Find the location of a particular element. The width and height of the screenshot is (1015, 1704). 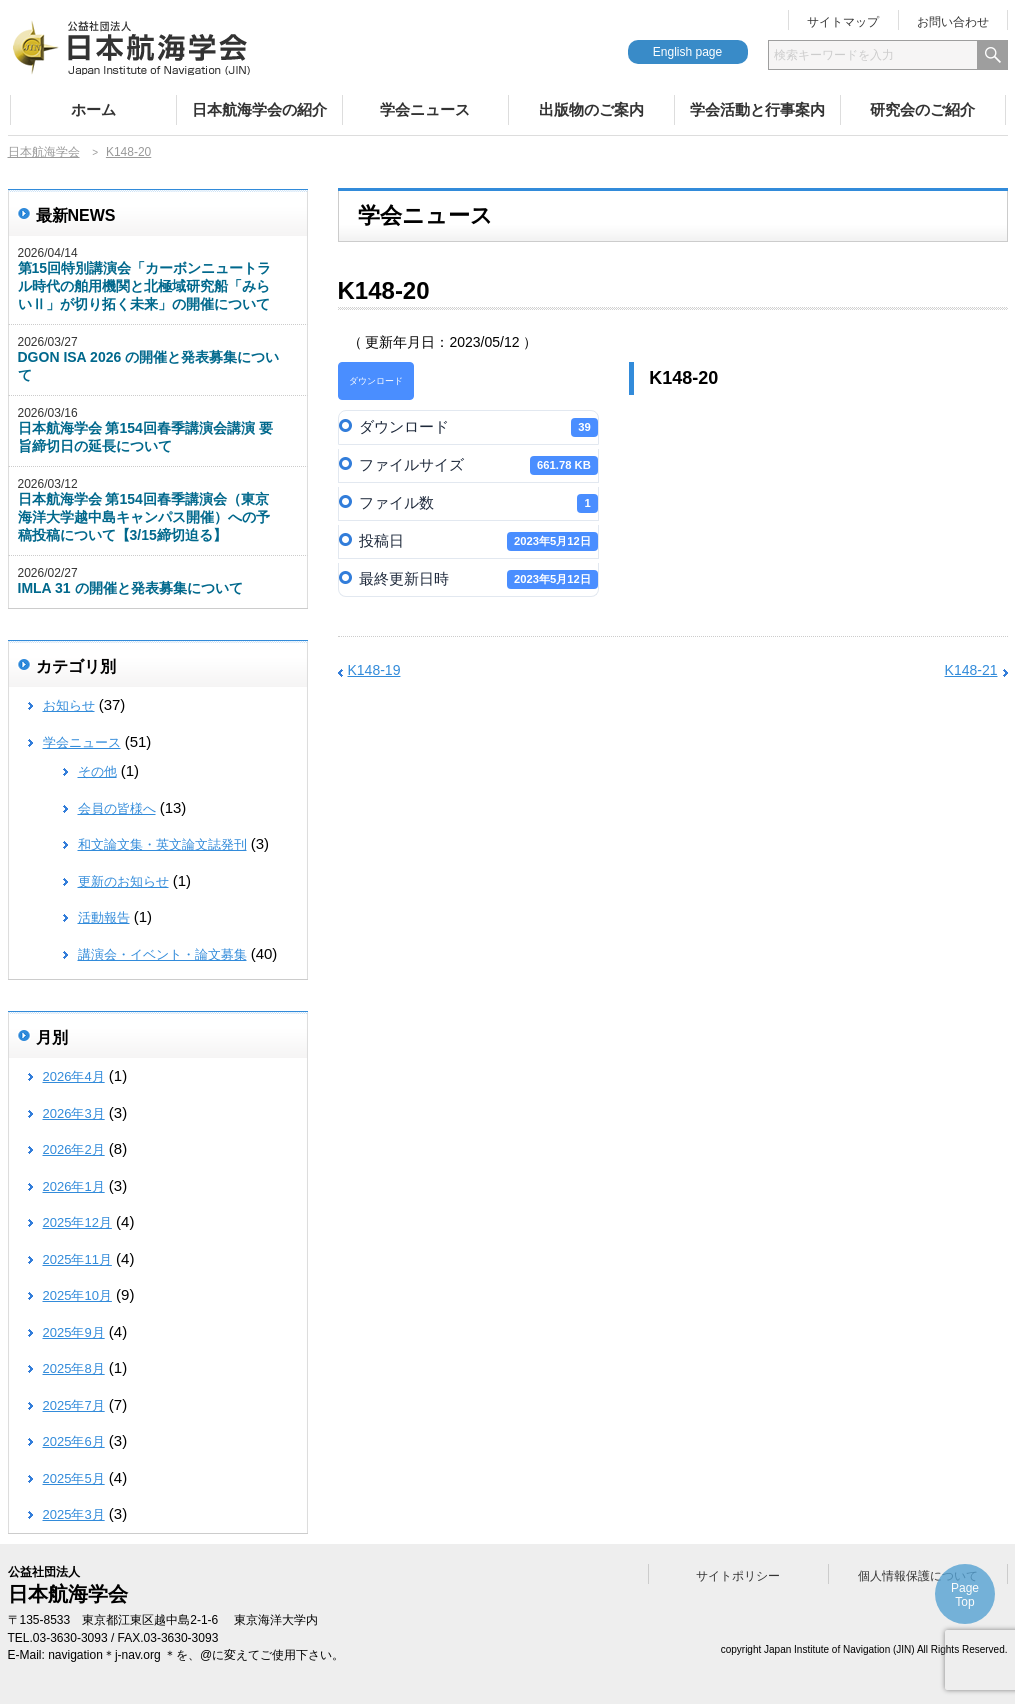

2025年6月 is located at coordinates (74, 1441).